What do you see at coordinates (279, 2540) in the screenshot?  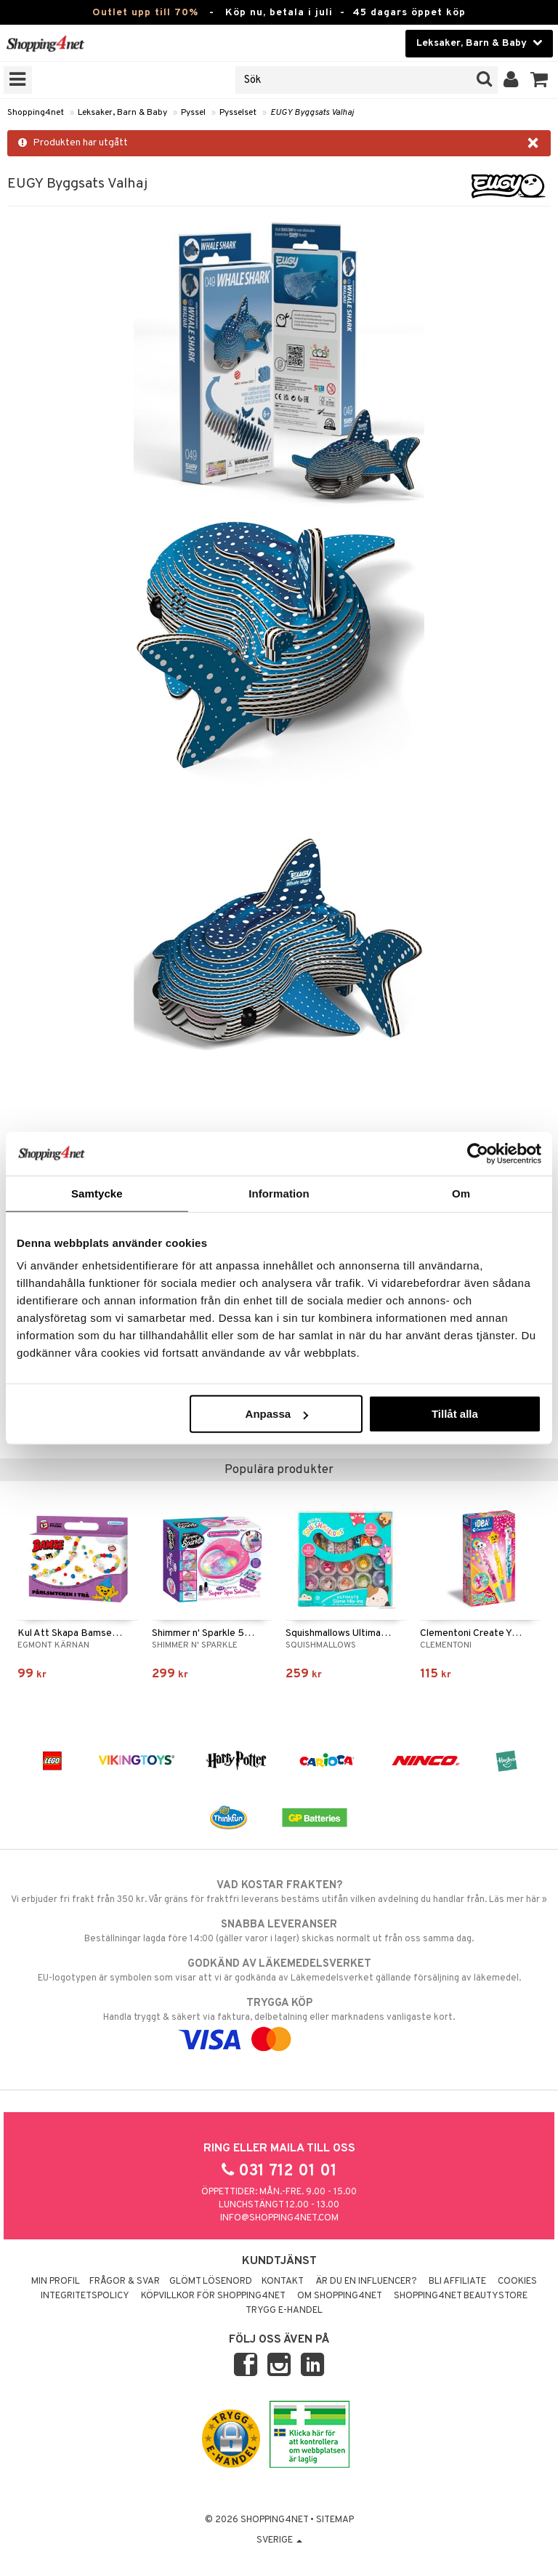 I see `Sverige` at bounding box center [279, 2540].